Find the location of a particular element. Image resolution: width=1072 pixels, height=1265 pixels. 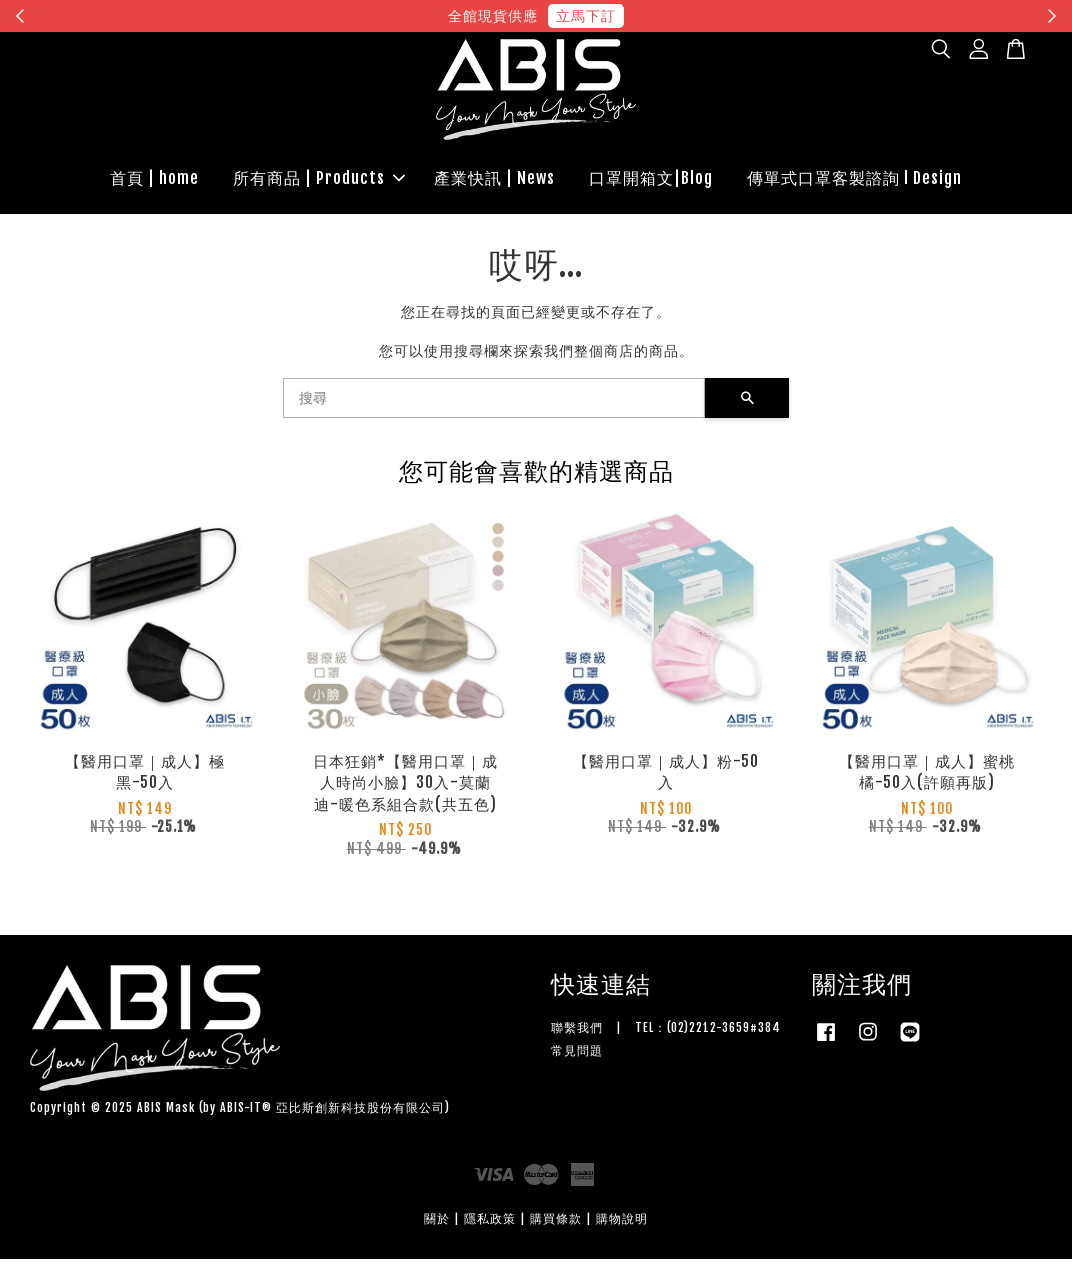

產業快訊 | News is located at coordinates (494, 181).